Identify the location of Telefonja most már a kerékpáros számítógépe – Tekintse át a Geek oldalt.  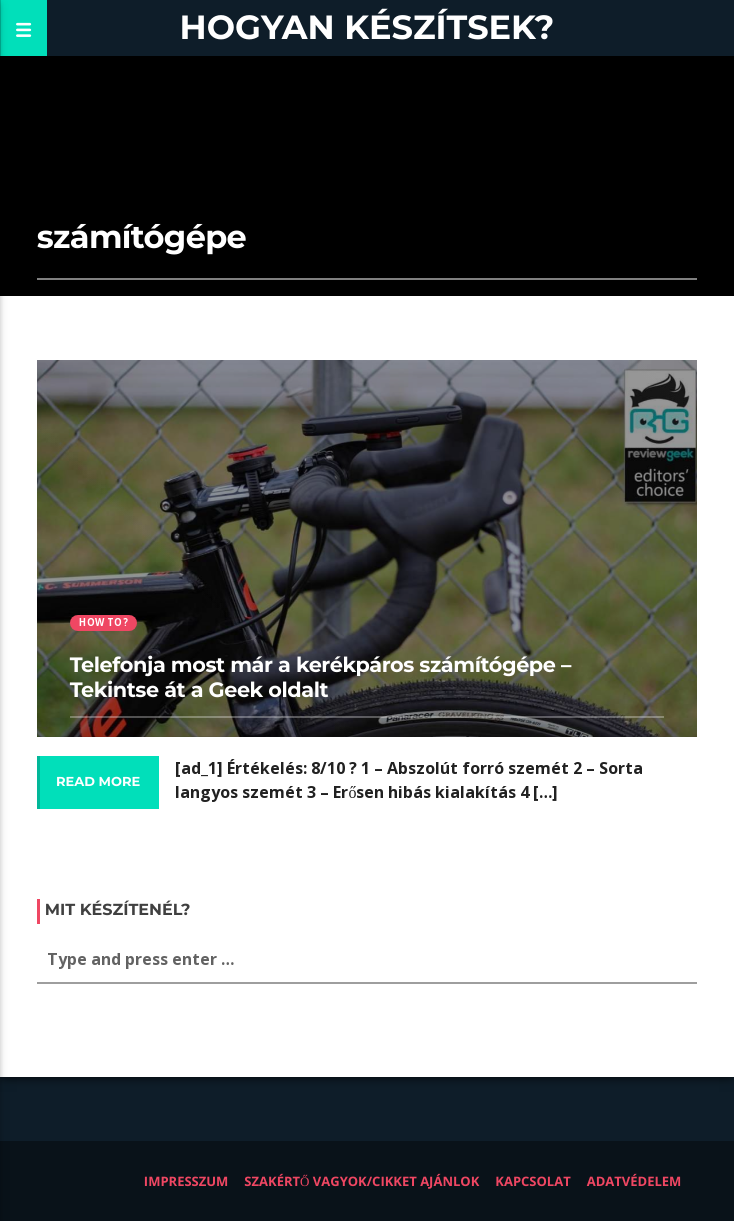
(320, 678).